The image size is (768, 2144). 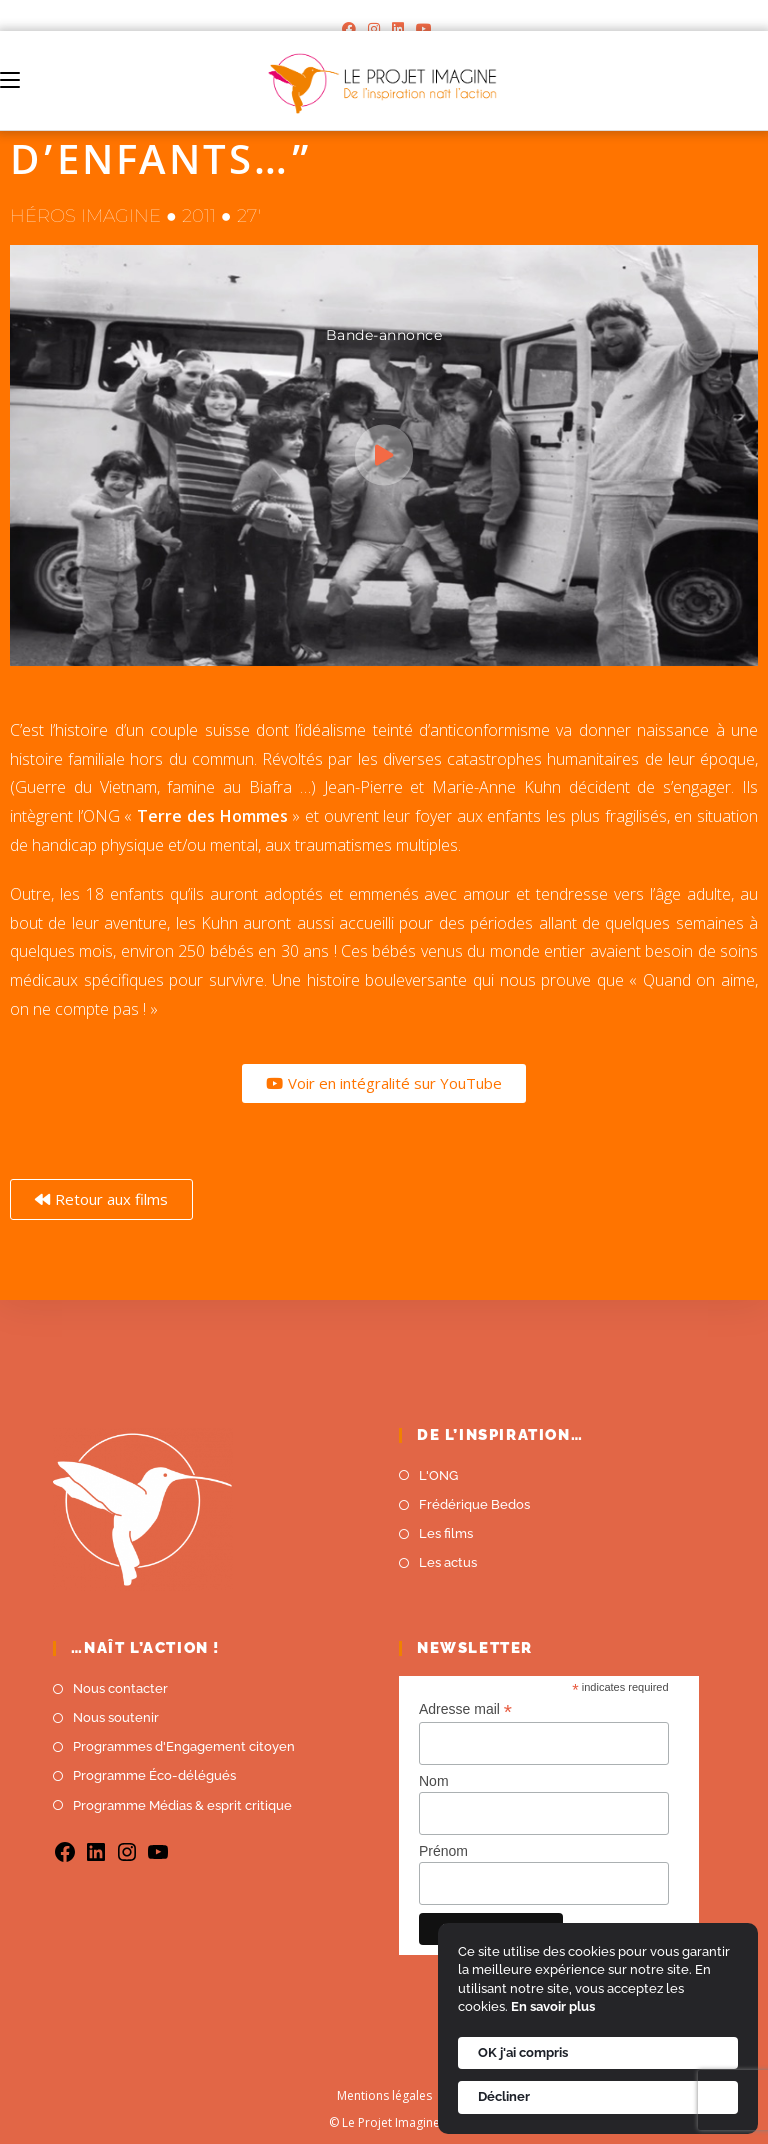 What do you see at coordinates (10, 80) in the screenshot?
I see `[Menu mobile]` at bounding box center [10, 80].